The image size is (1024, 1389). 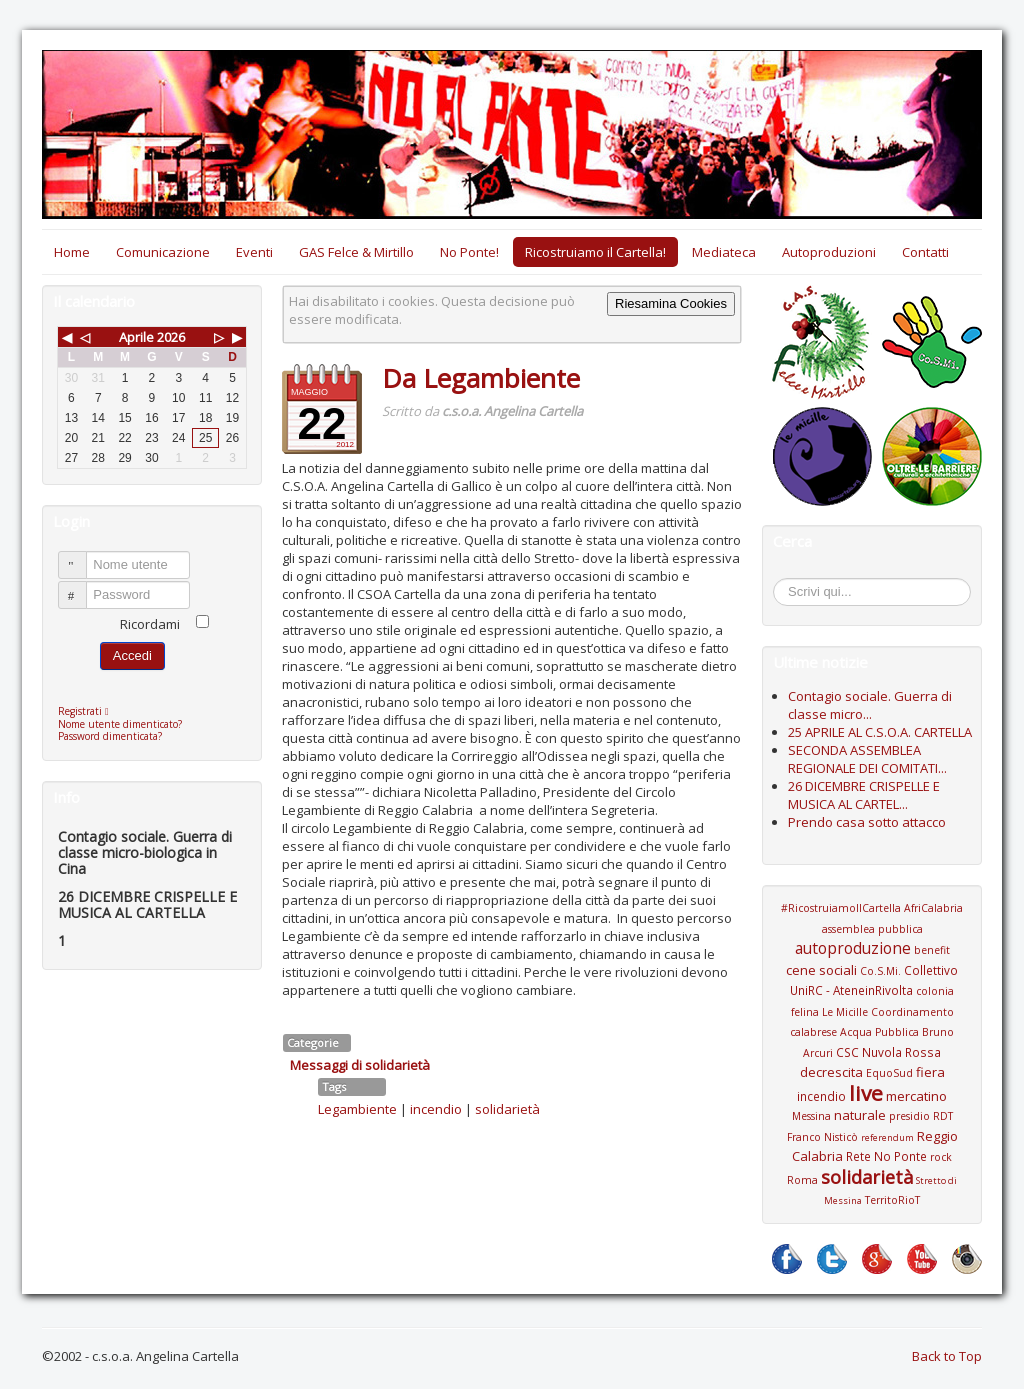 What do you see at coordinates (507, 1109) in the screenshot?
I see `solidarietà` at bounding box center [507, 1109].